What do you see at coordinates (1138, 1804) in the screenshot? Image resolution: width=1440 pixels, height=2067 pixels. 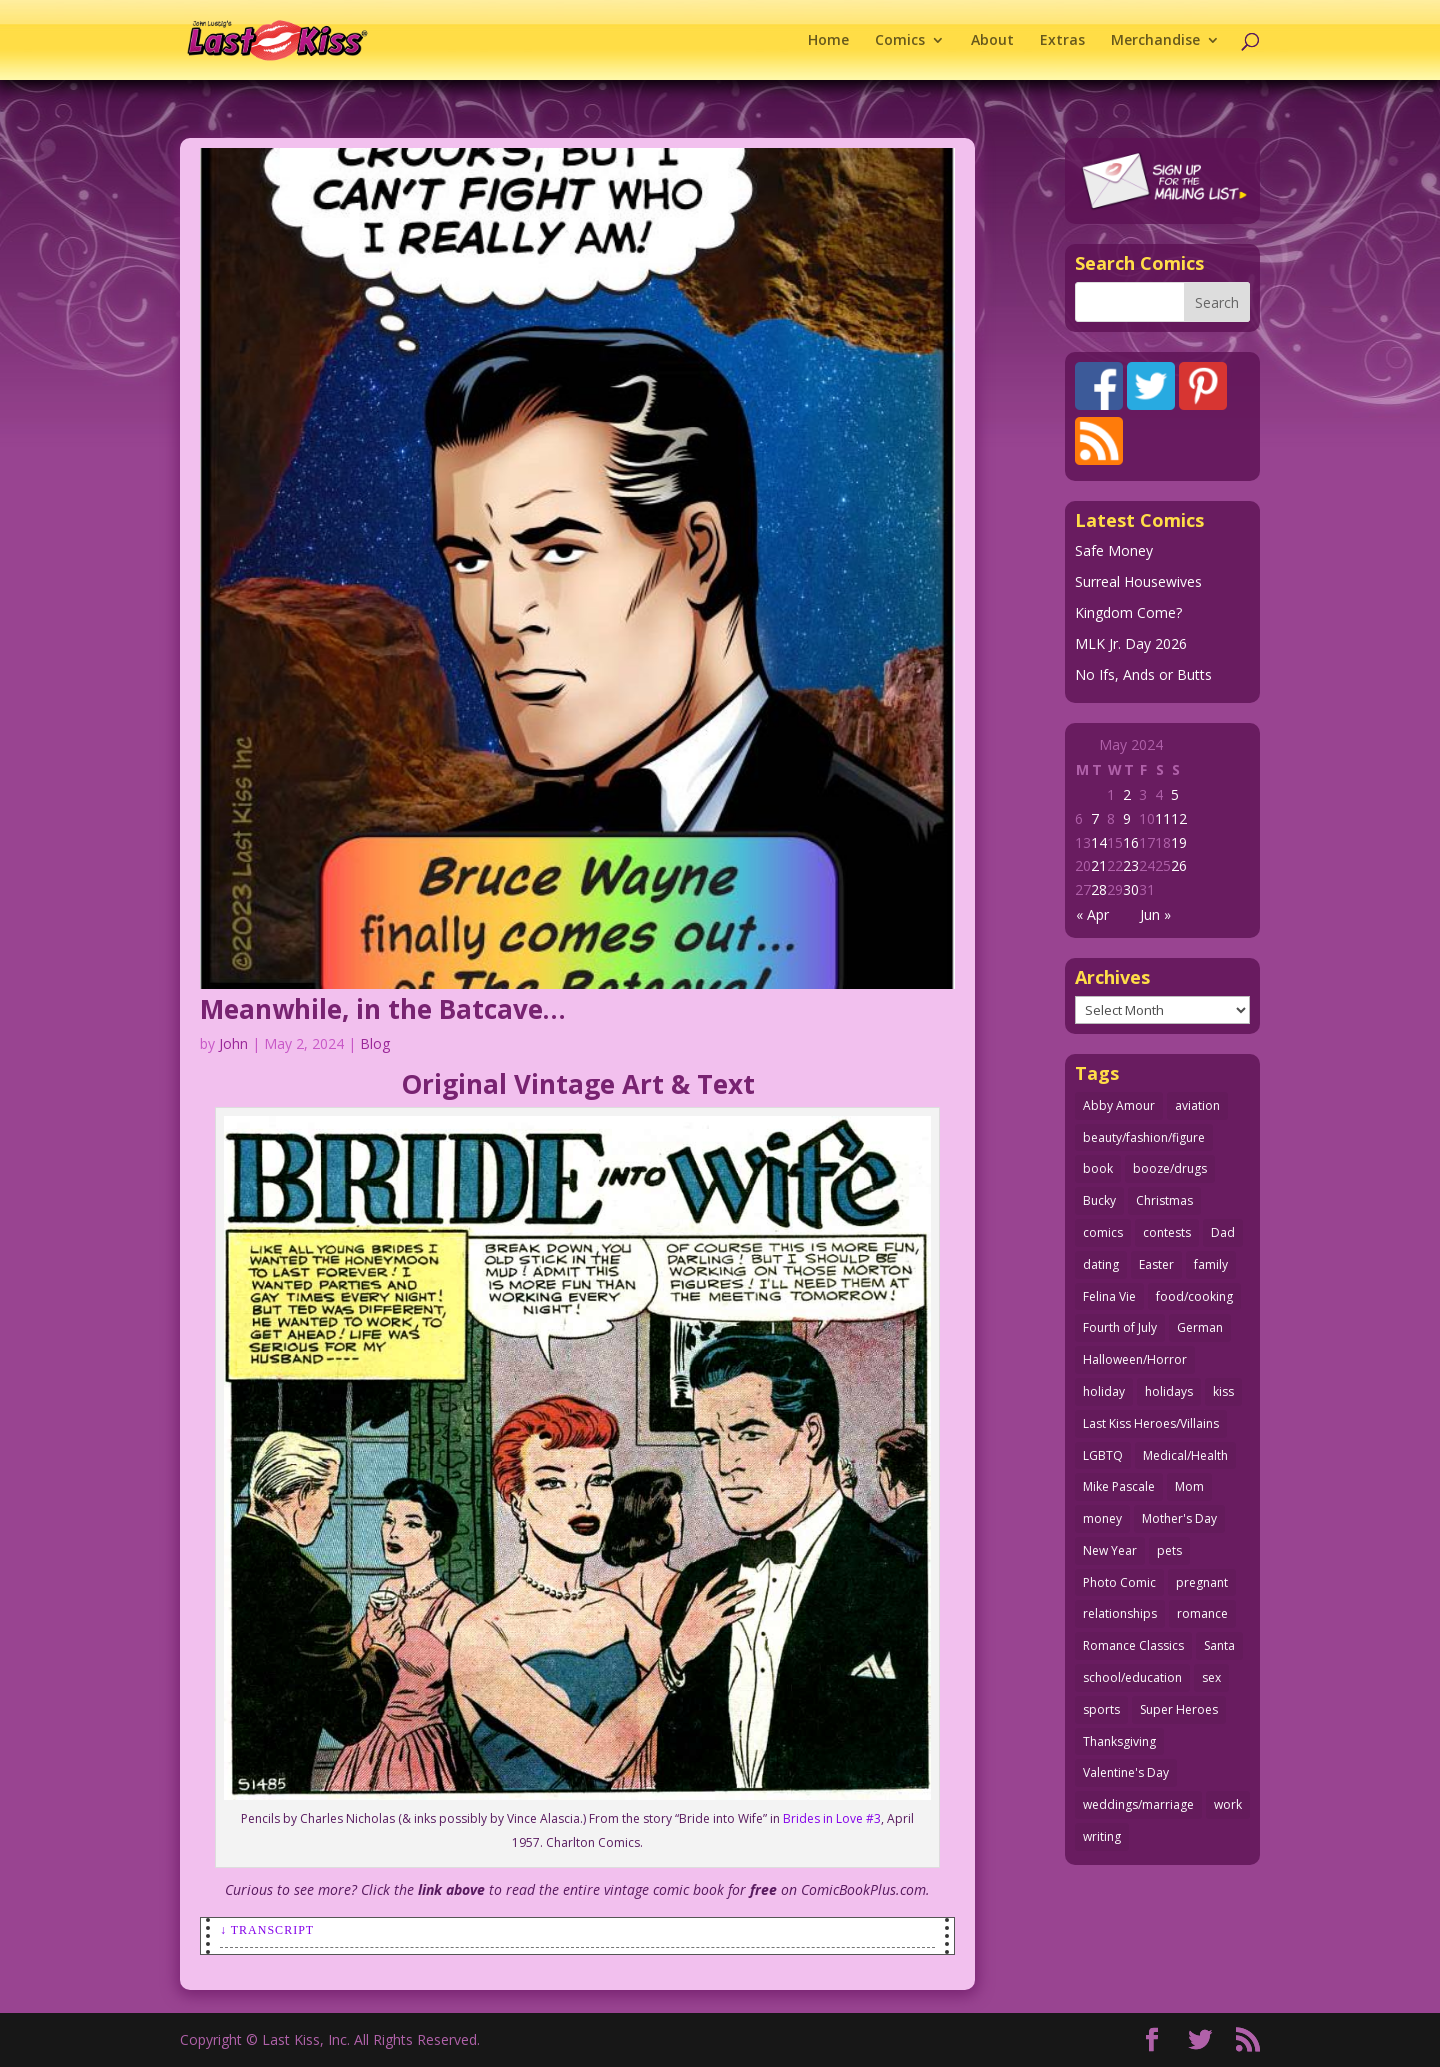 I see `weddings/marriage [weddings/marriage (140 items)]` at bounding box center [1138, 1804].